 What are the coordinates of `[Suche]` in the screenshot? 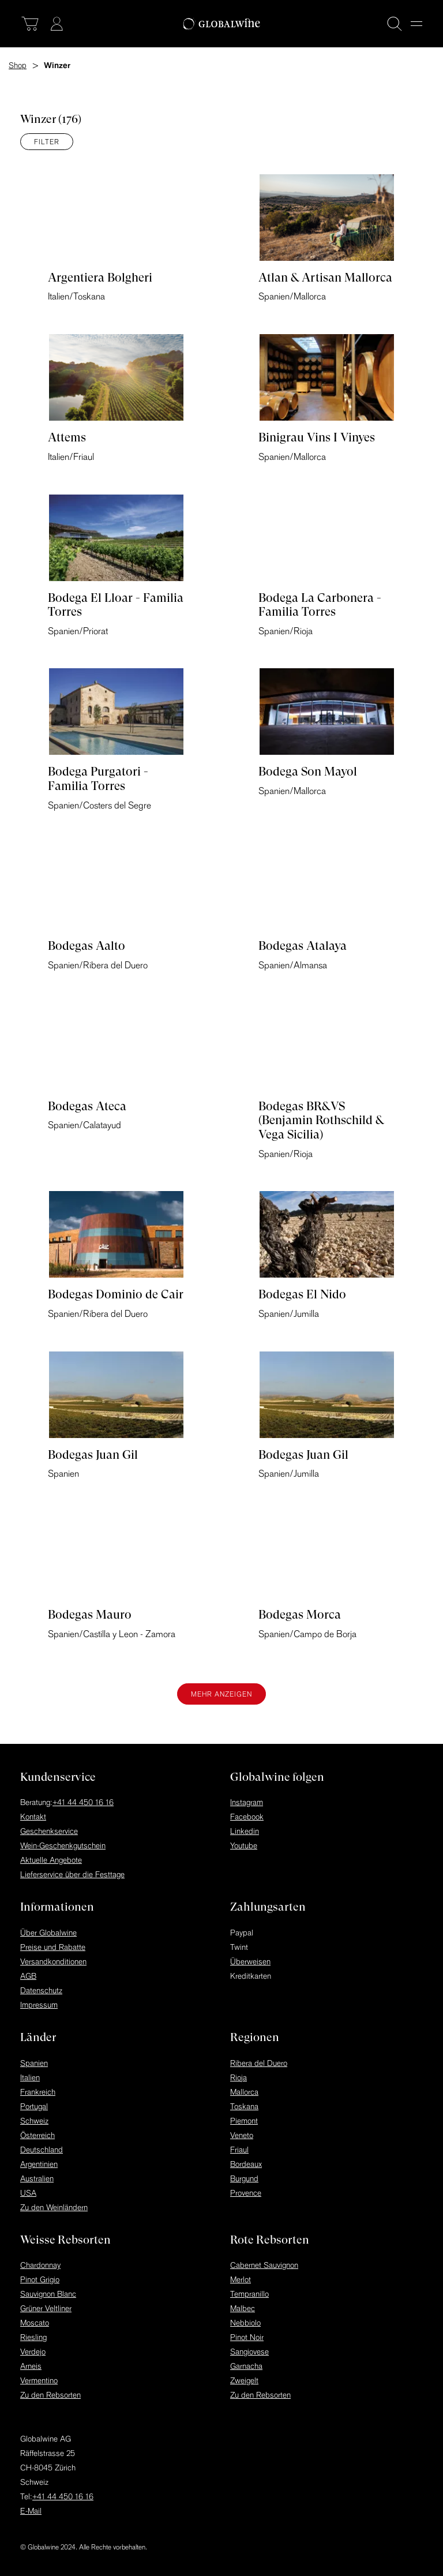 It's located at (394, 23).